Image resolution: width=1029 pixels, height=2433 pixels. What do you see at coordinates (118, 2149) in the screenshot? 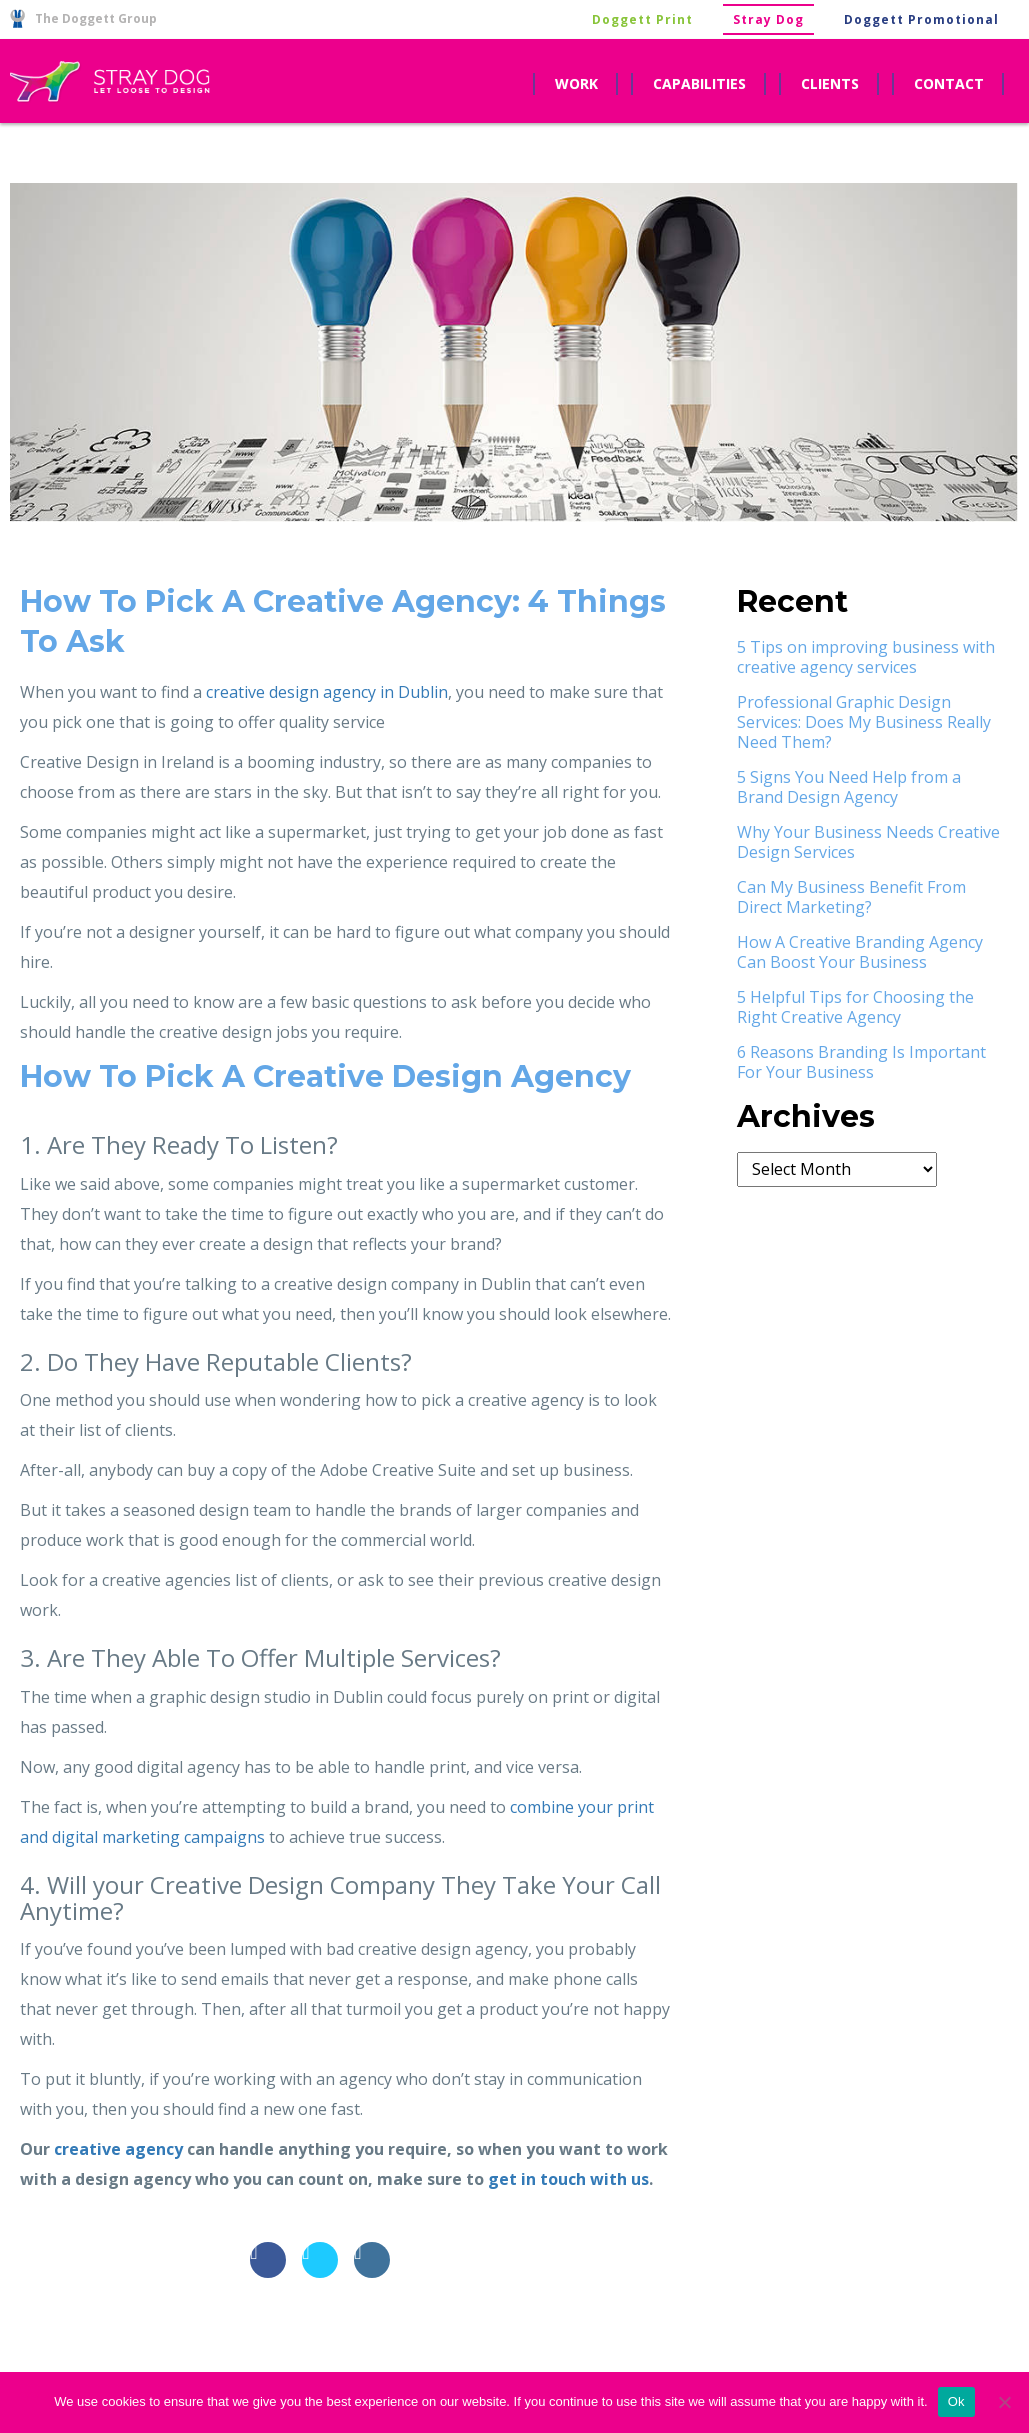
I see `creative agency` at bounding box center [118, 2149].